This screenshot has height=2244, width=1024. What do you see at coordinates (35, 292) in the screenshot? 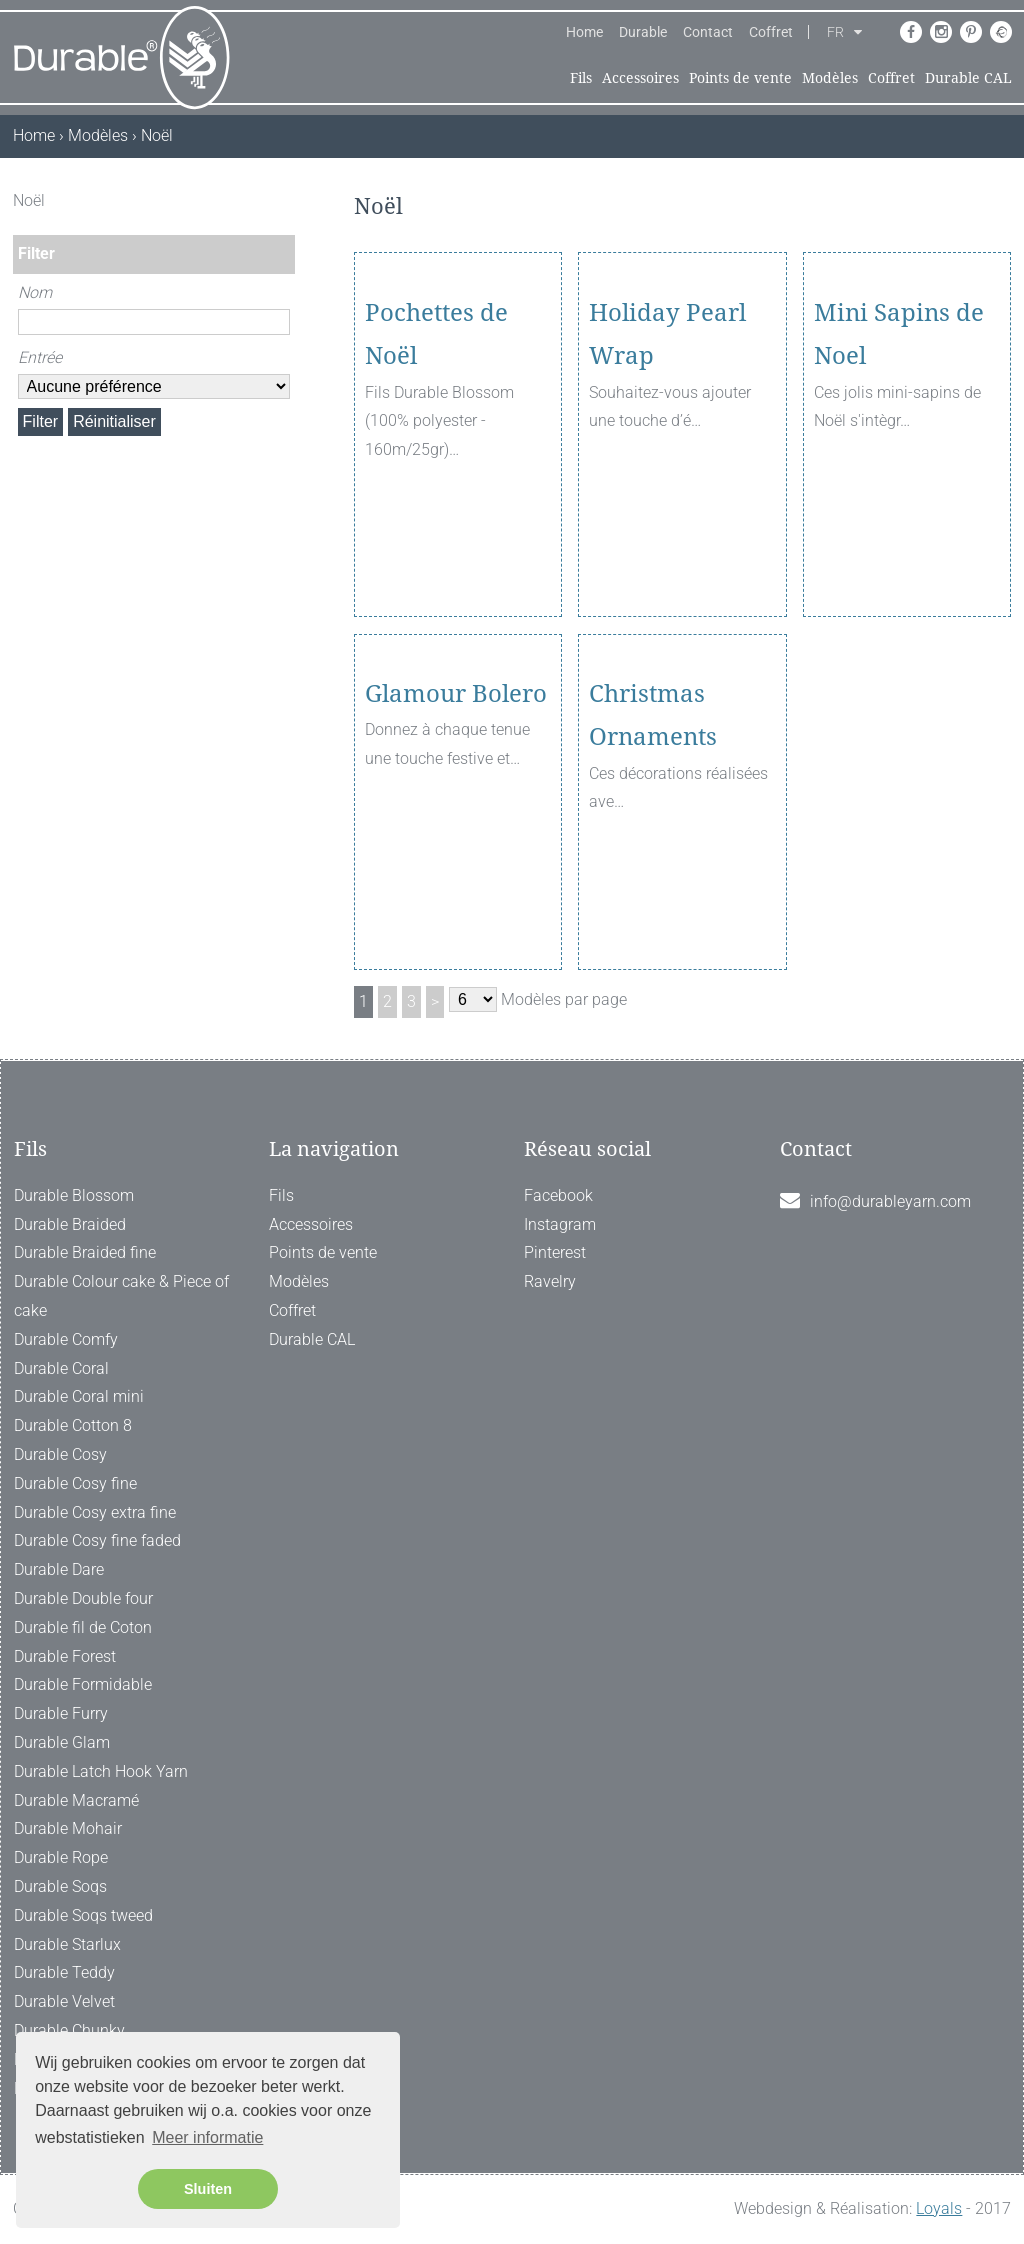
I see `Nom` at bounding box center [35, 292].